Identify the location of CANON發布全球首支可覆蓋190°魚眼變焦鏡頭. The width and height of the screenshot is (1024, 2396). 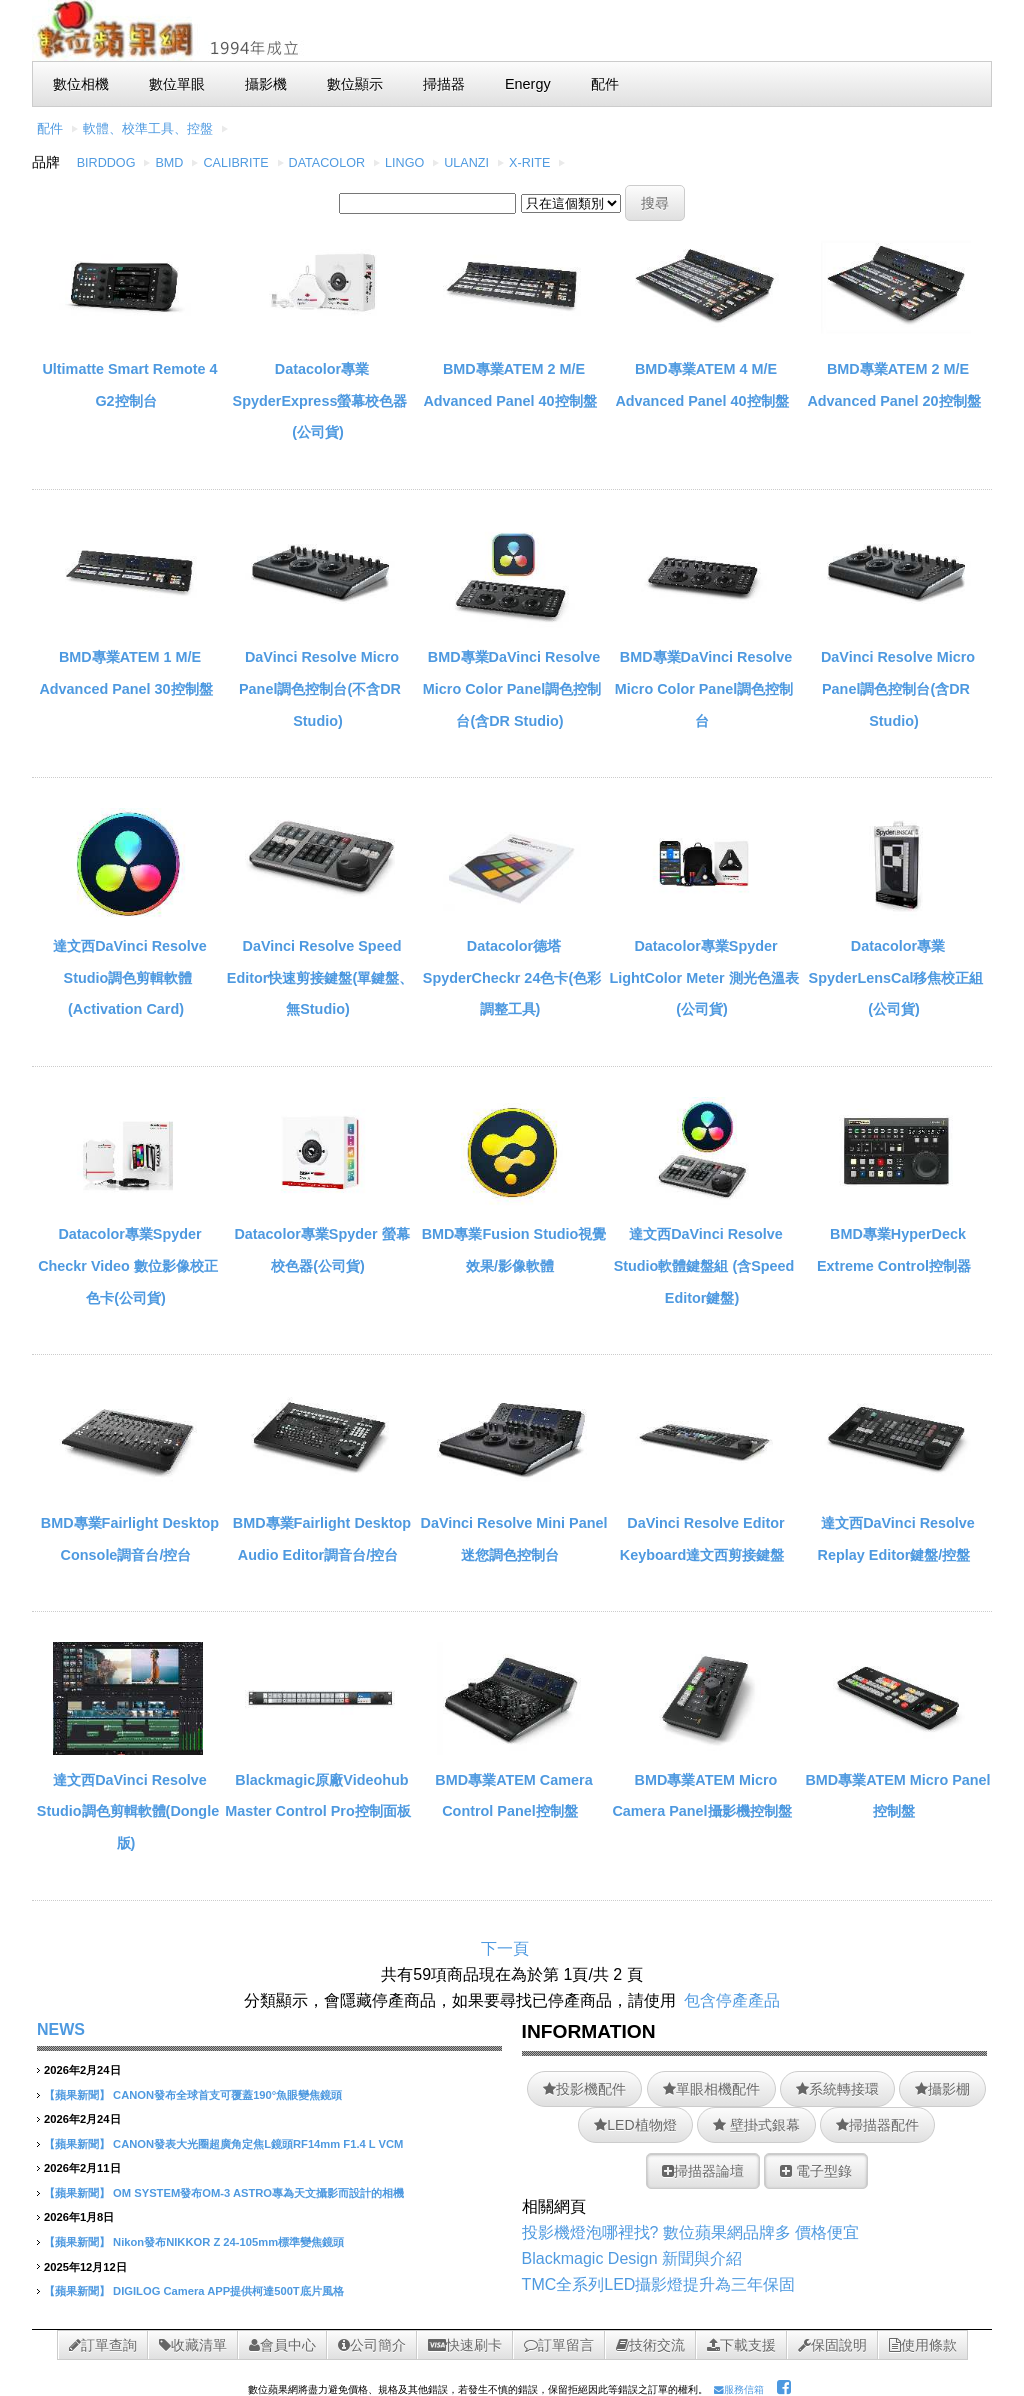
(227, 2095).